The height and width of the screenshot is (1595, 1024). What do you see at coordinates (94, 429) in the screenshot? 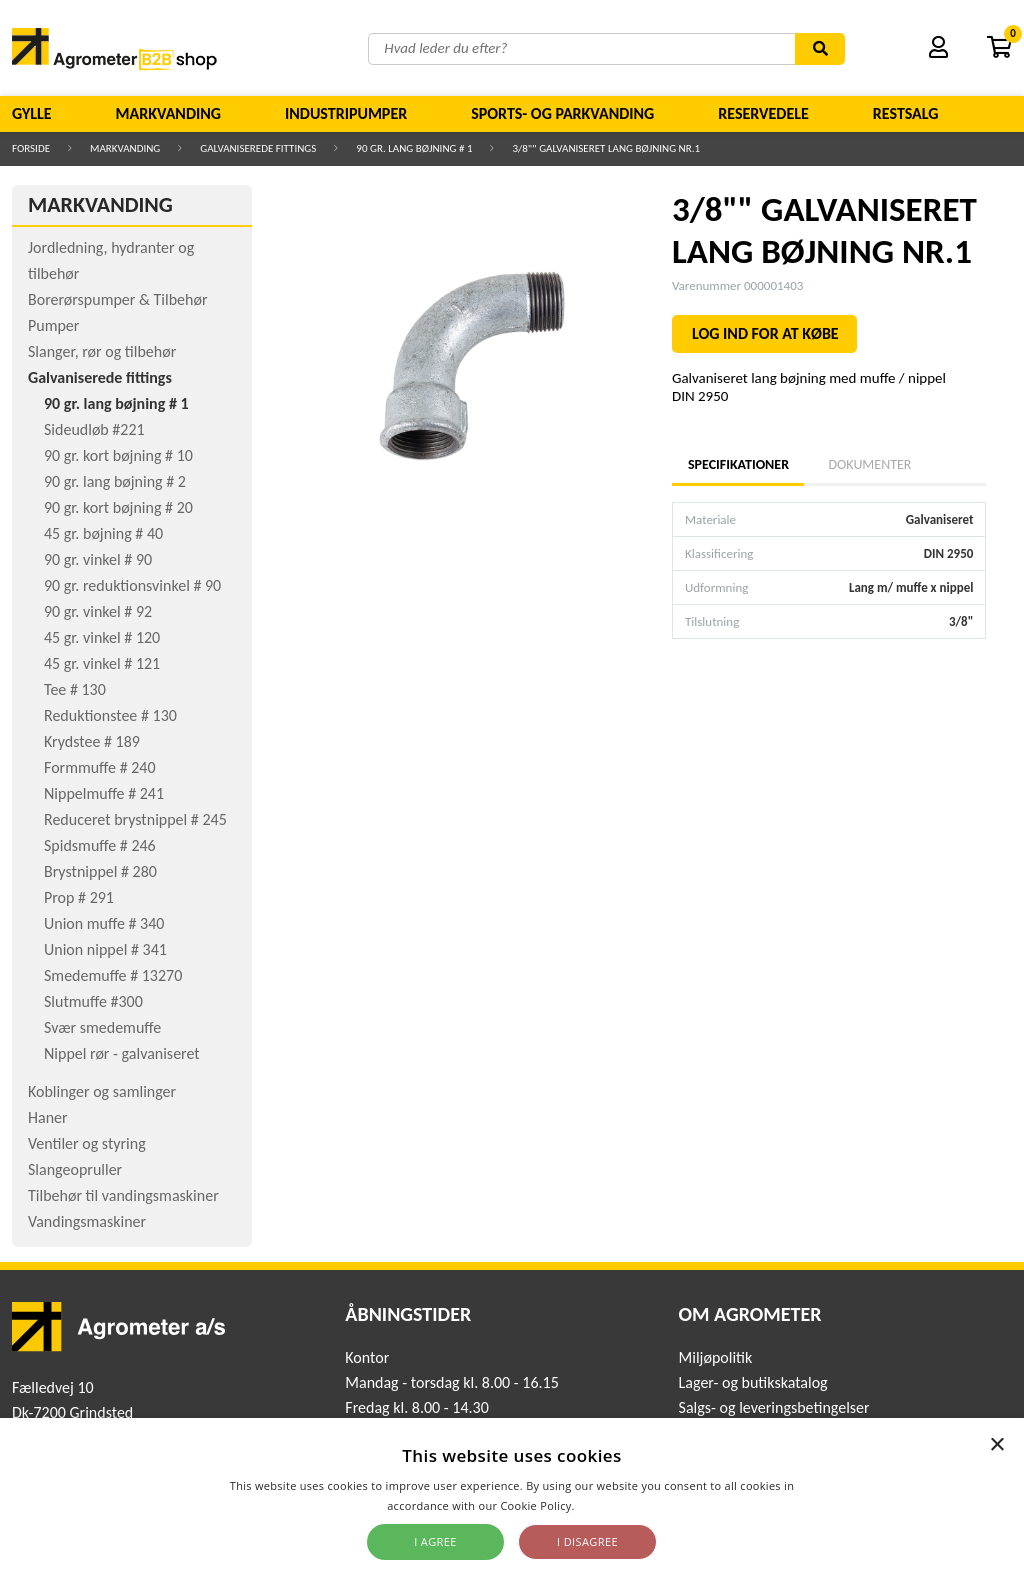
I see `Sideudløb #221` at bounding box center [94, 429].